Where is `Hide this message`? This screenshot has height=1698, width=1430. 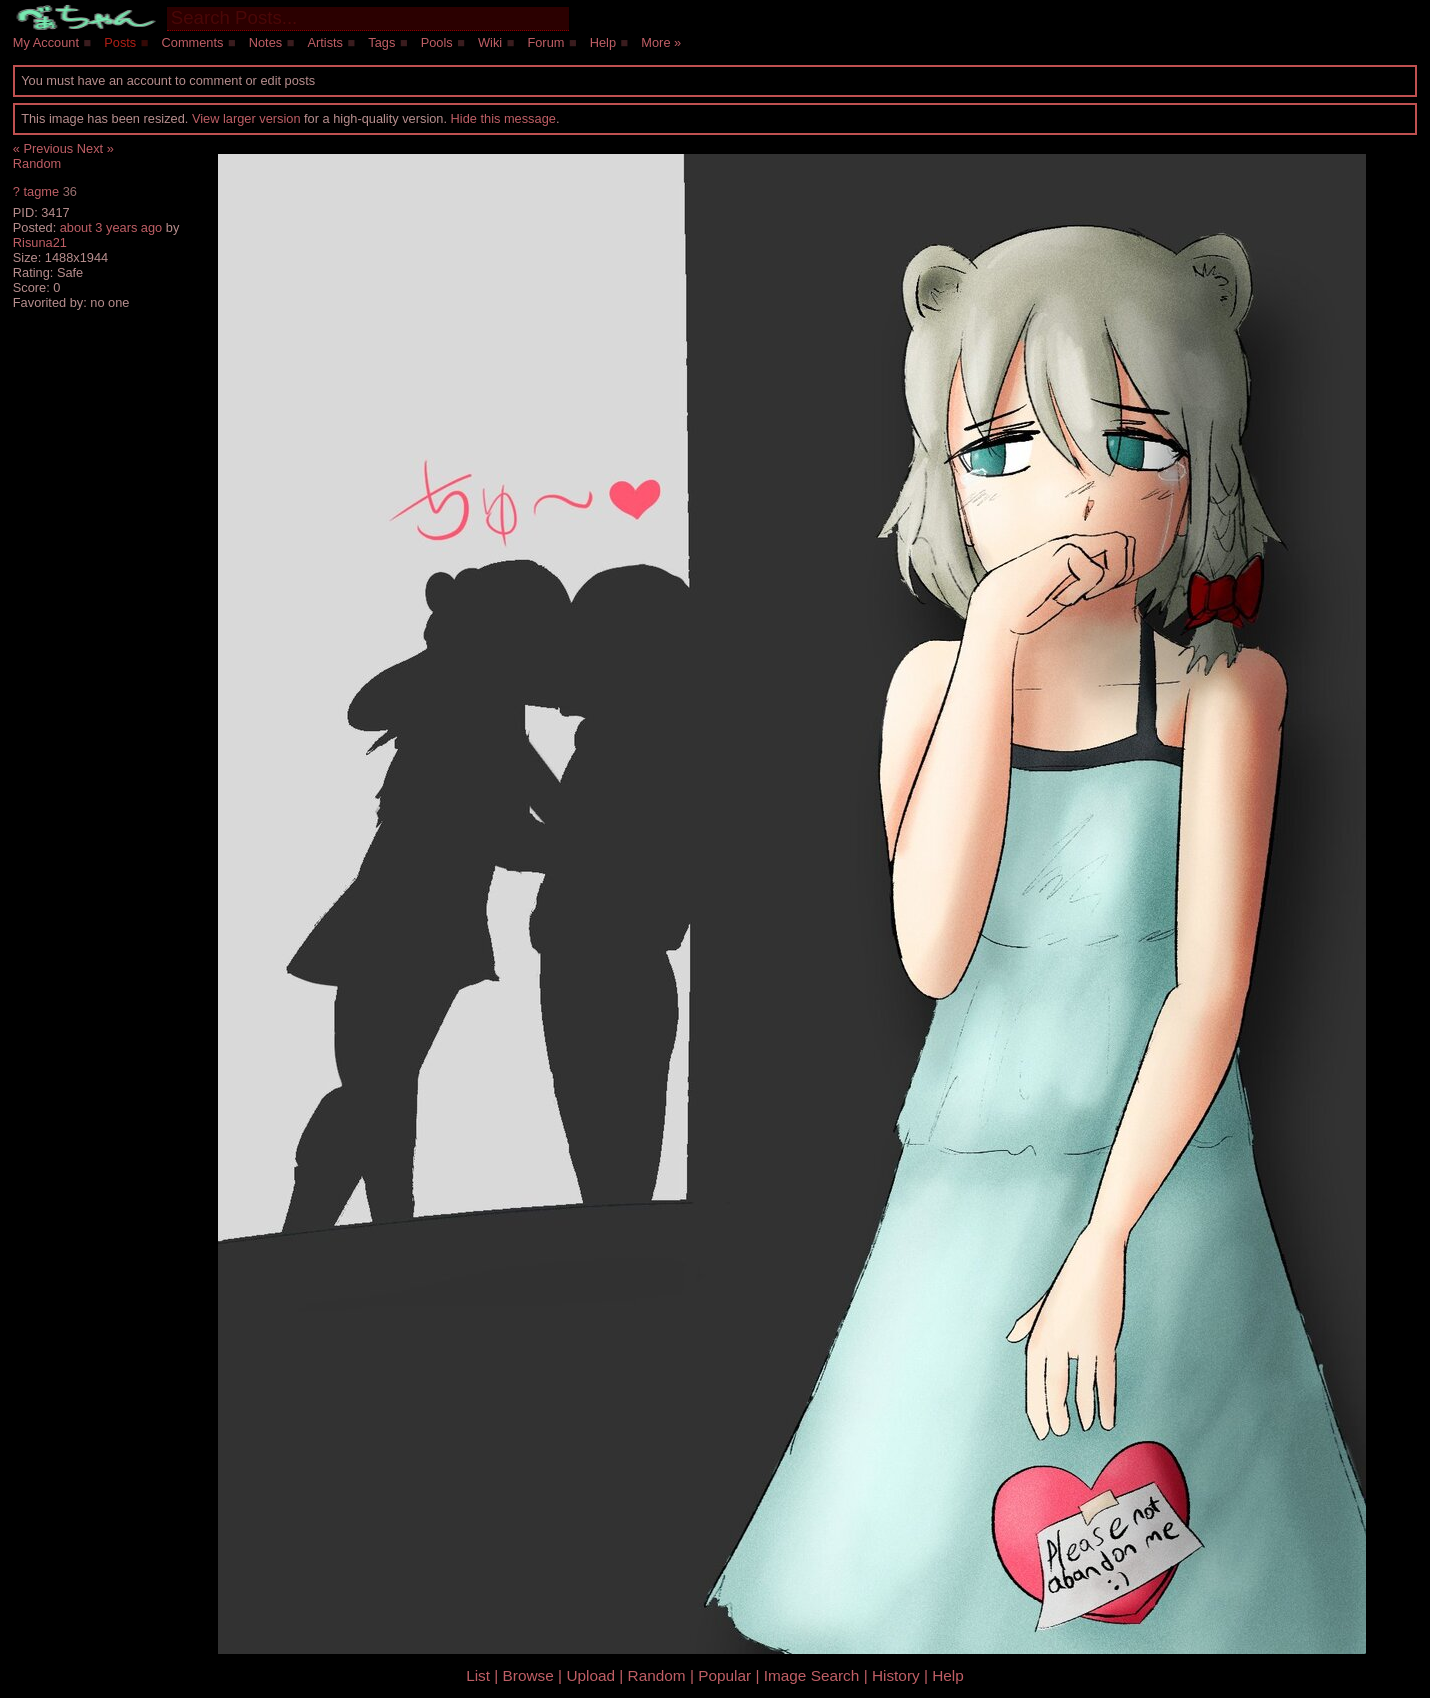 Hide this message is located at coordinates (503, 118).